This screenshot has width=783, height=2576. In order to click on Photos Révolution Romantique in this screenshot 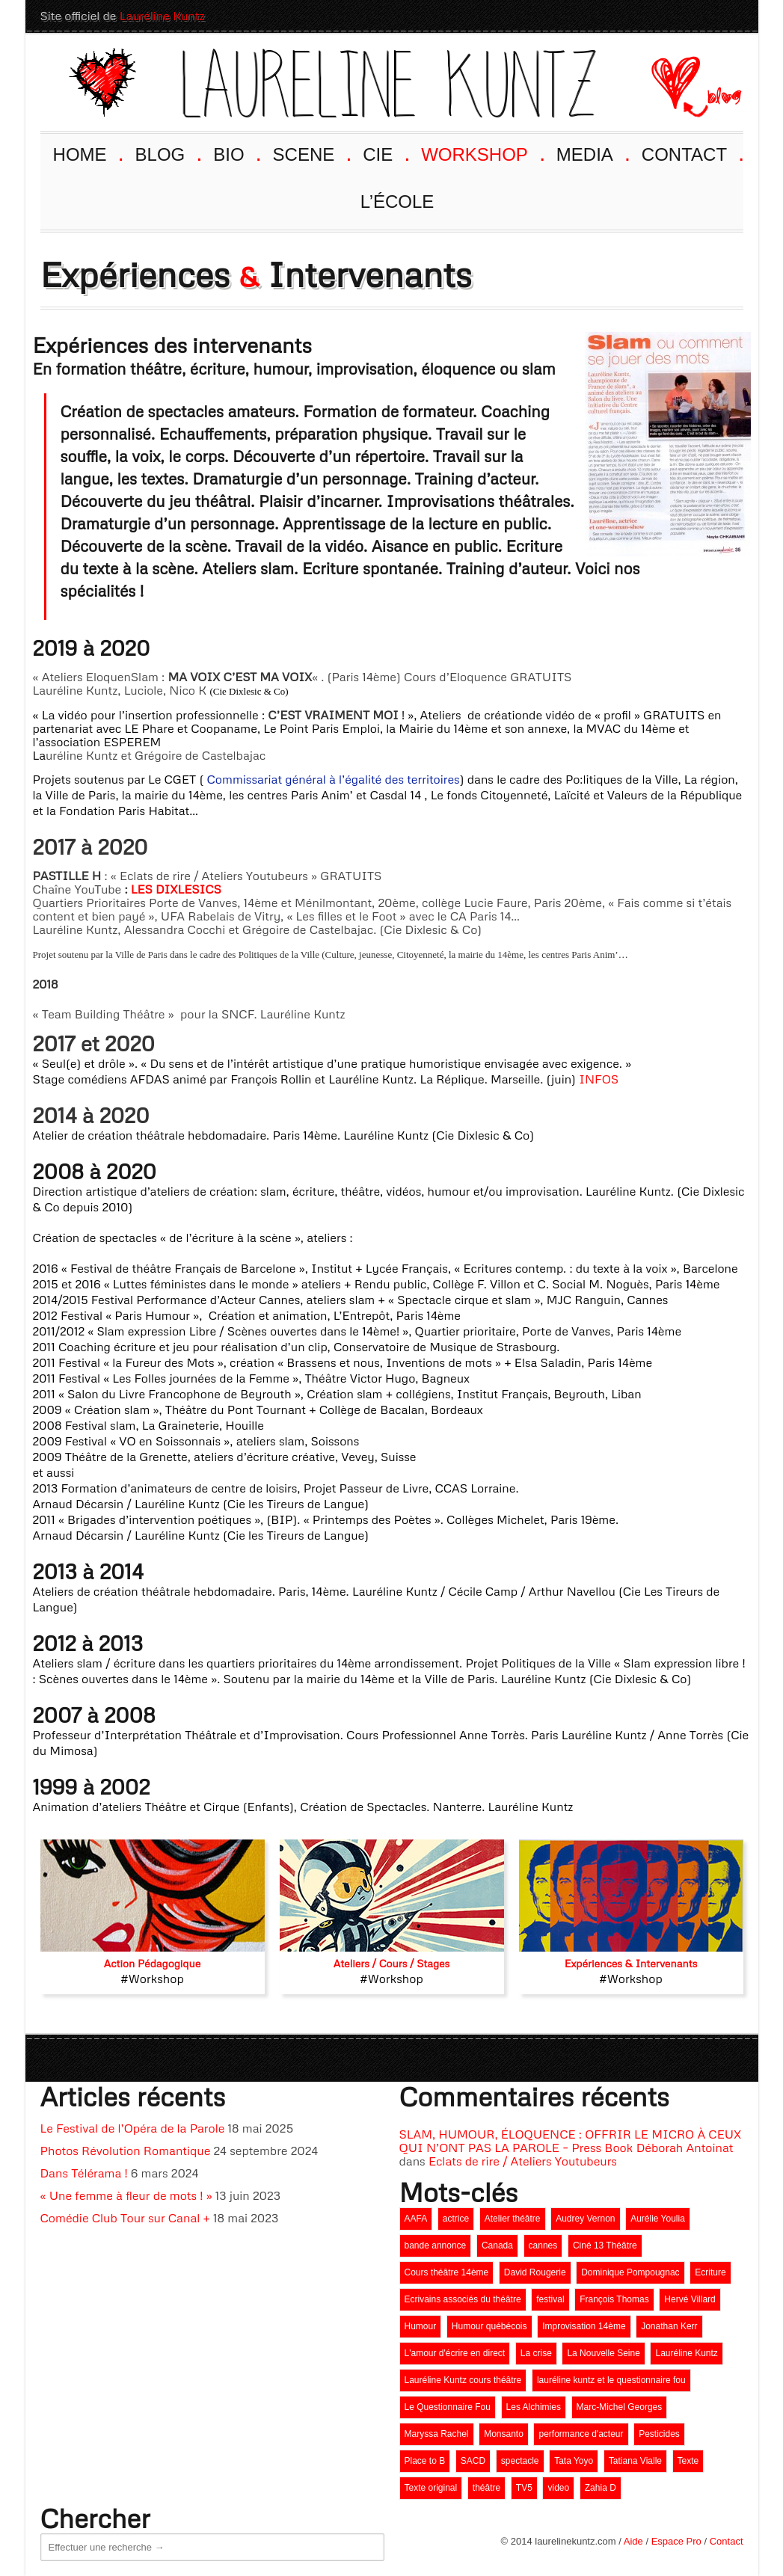, I will do `click(125, 2150)`.